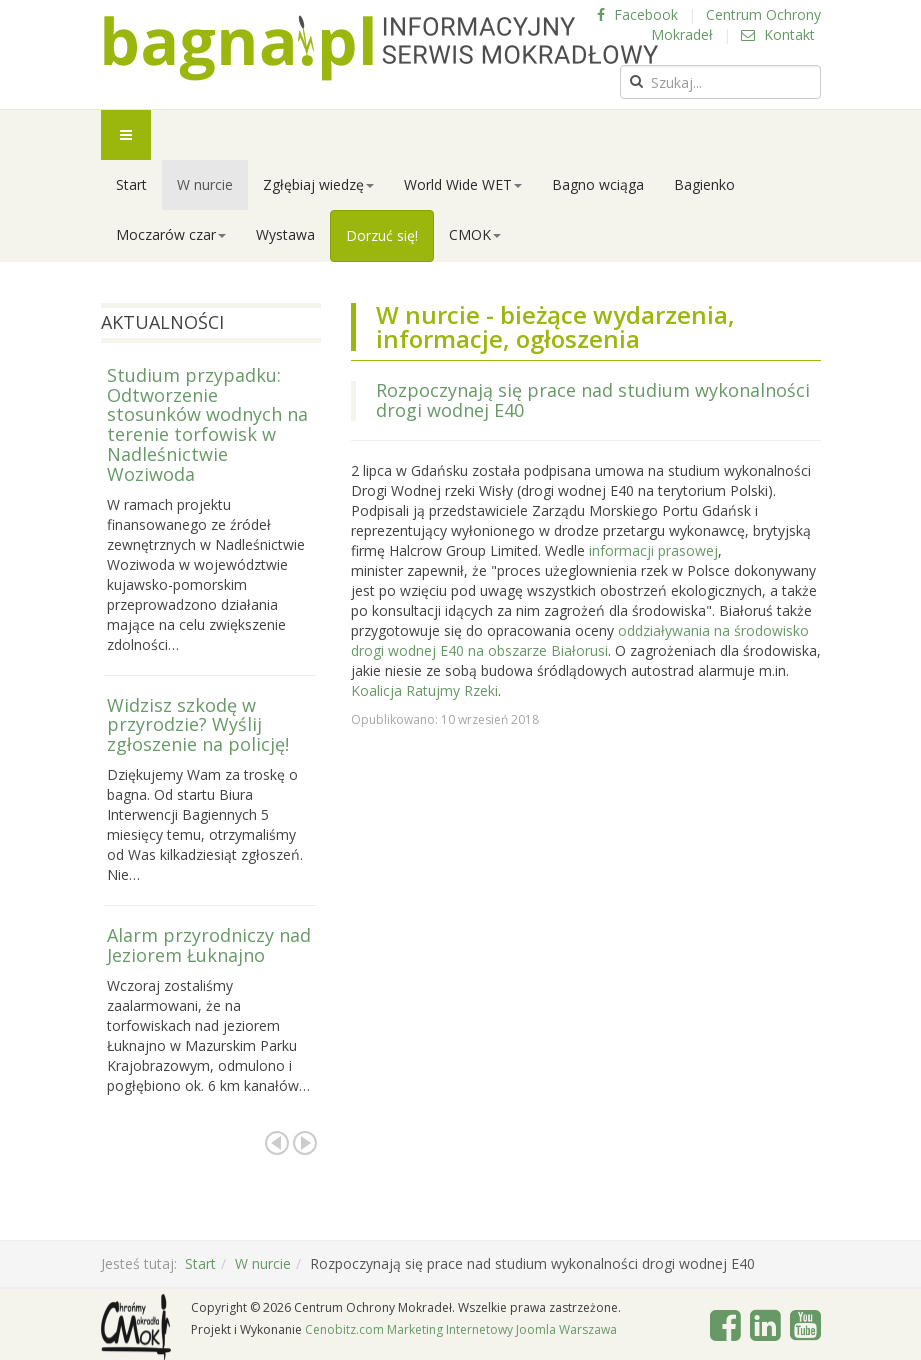  I want to click on Dorzuć się!, so click(382, 235).